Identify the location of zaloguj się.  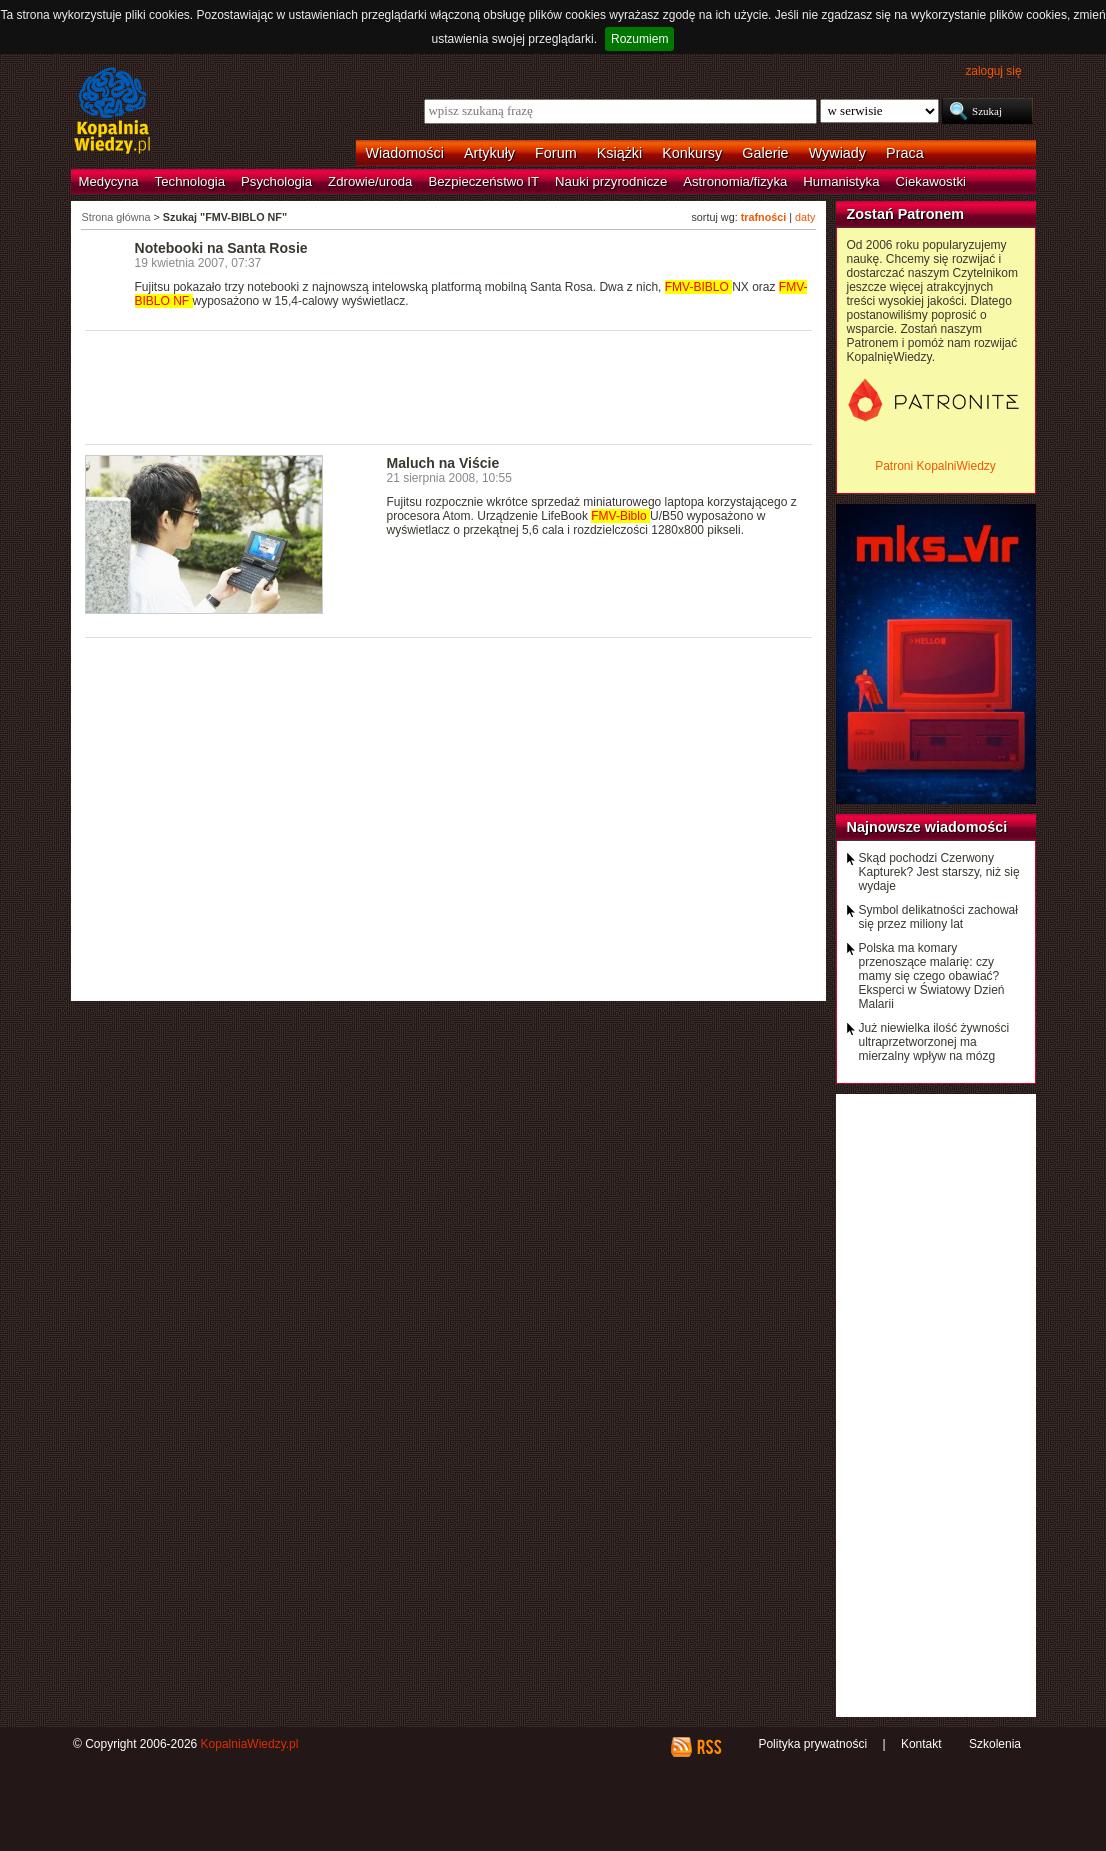
(993, 71).